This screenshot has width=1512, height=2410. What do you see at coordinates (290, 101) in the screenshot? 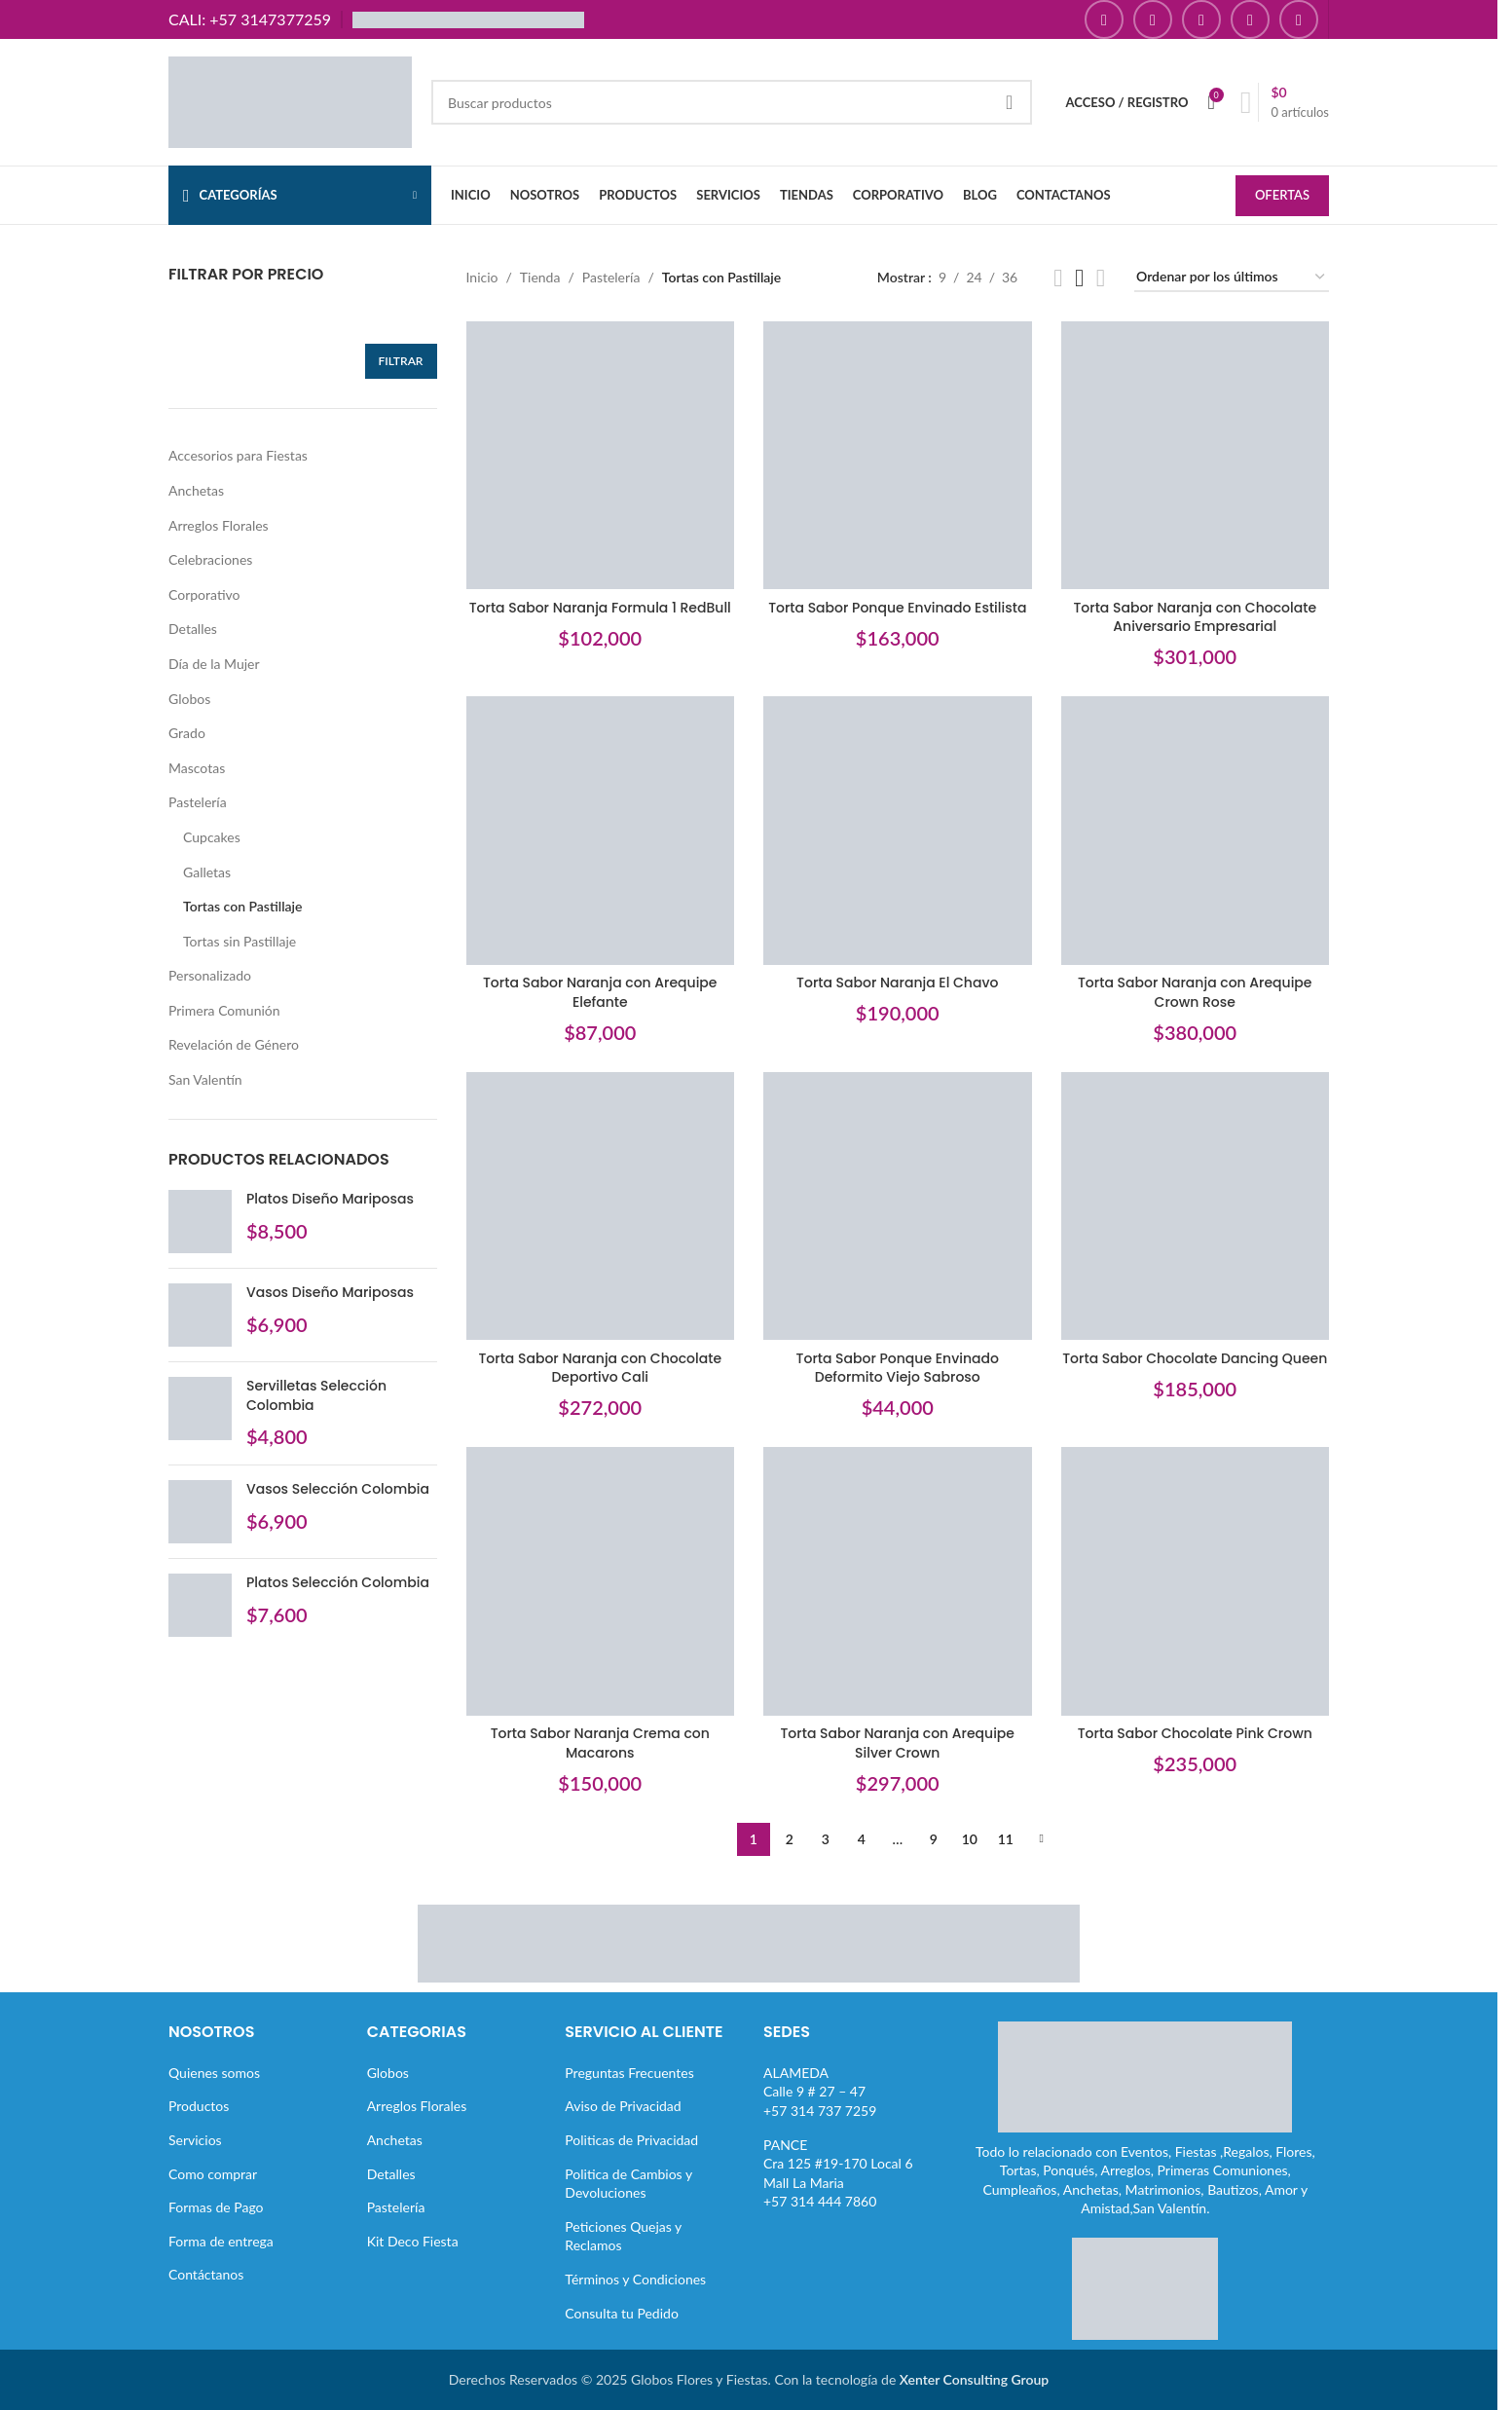
I see `[Site logo]` at bounding box center [290, 101].